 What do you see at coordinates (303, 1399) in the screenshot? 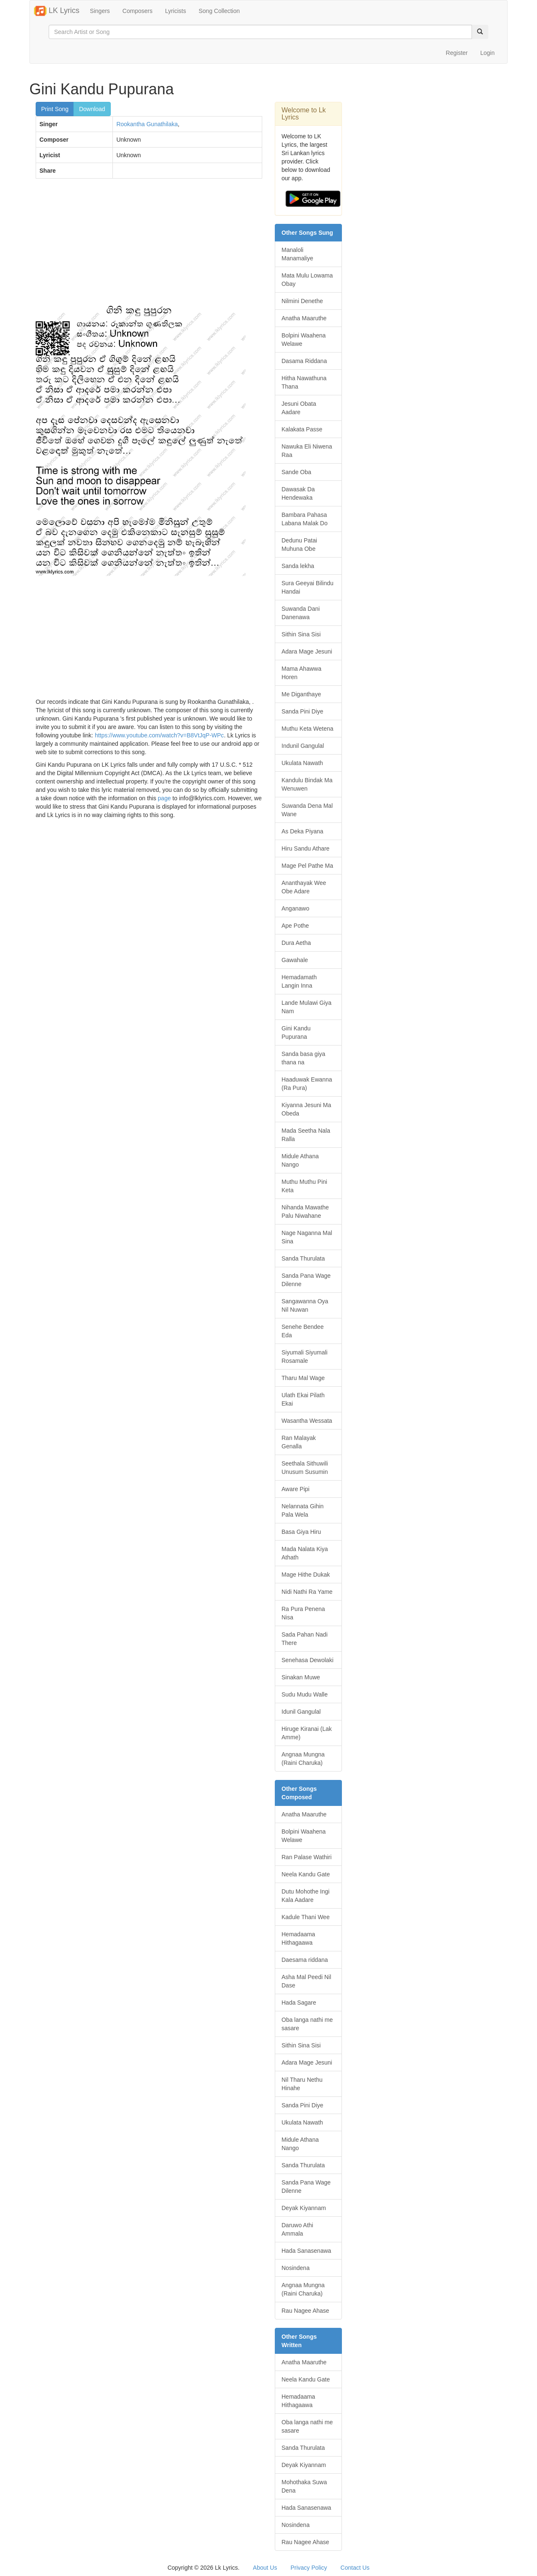
I see `Ulath Ekai Pilath Ekai` at bounding box center [303, 1399].